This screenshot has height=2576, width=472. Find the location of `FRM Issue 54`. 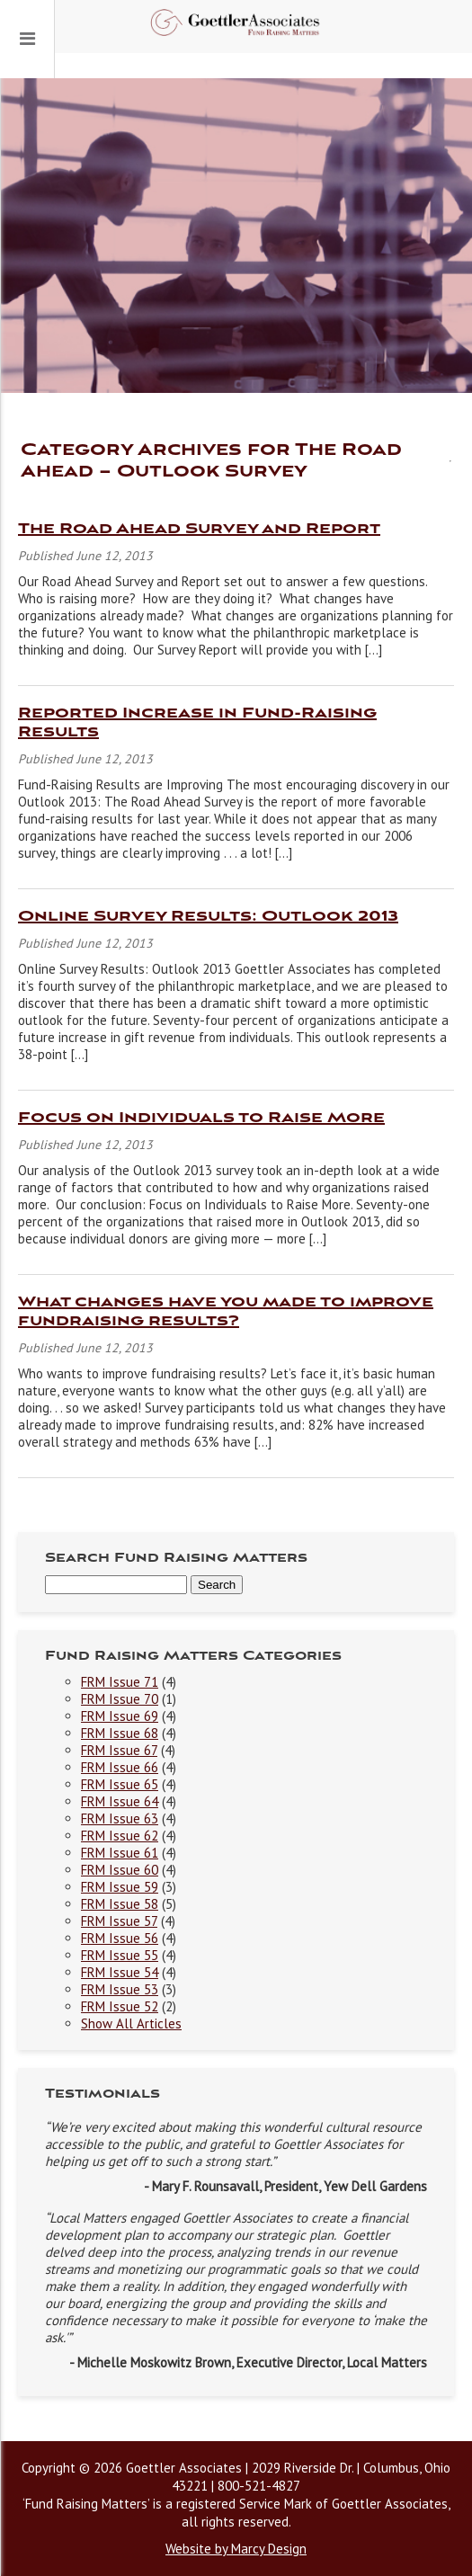

FRM Issue 54 is located at coordinates (119, 1972).